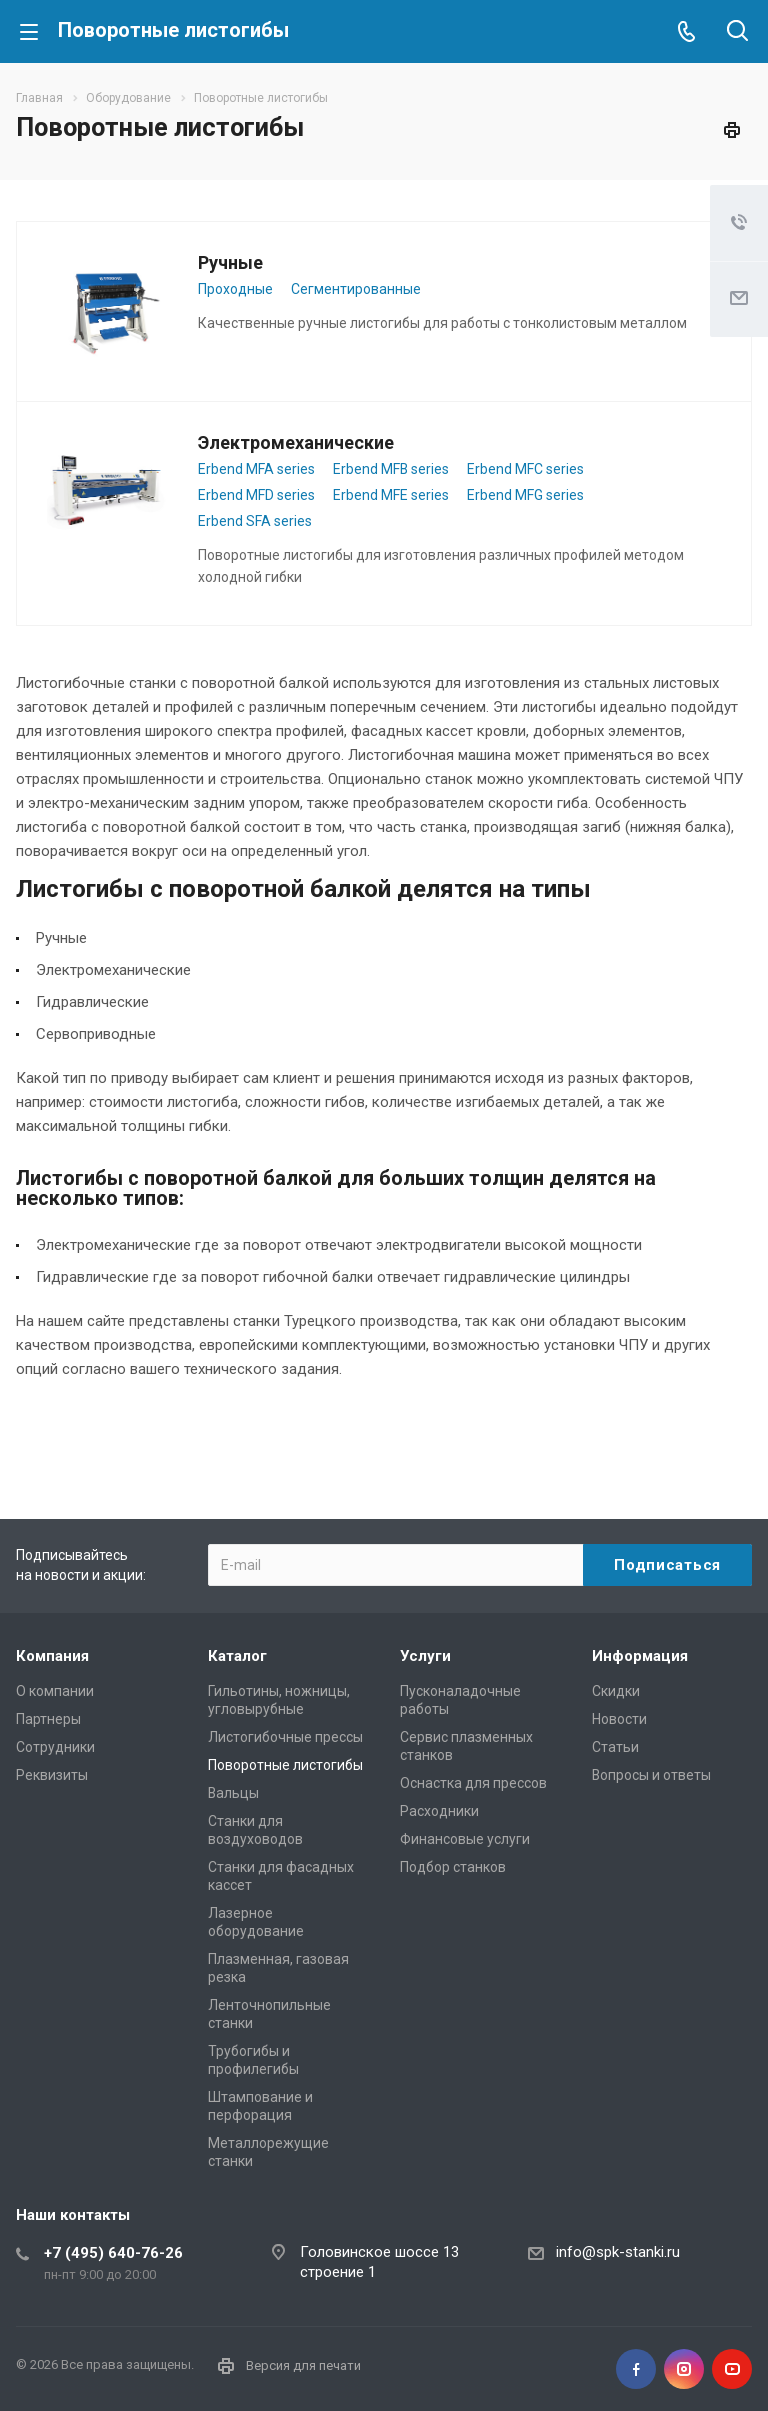 Image resolution: width=768 pixels, height=2411 pixels. What do you see at coordinates (465, 1839) in the screenshot?
I see `Финансовые услуги` at bounding box center [465, 1839].